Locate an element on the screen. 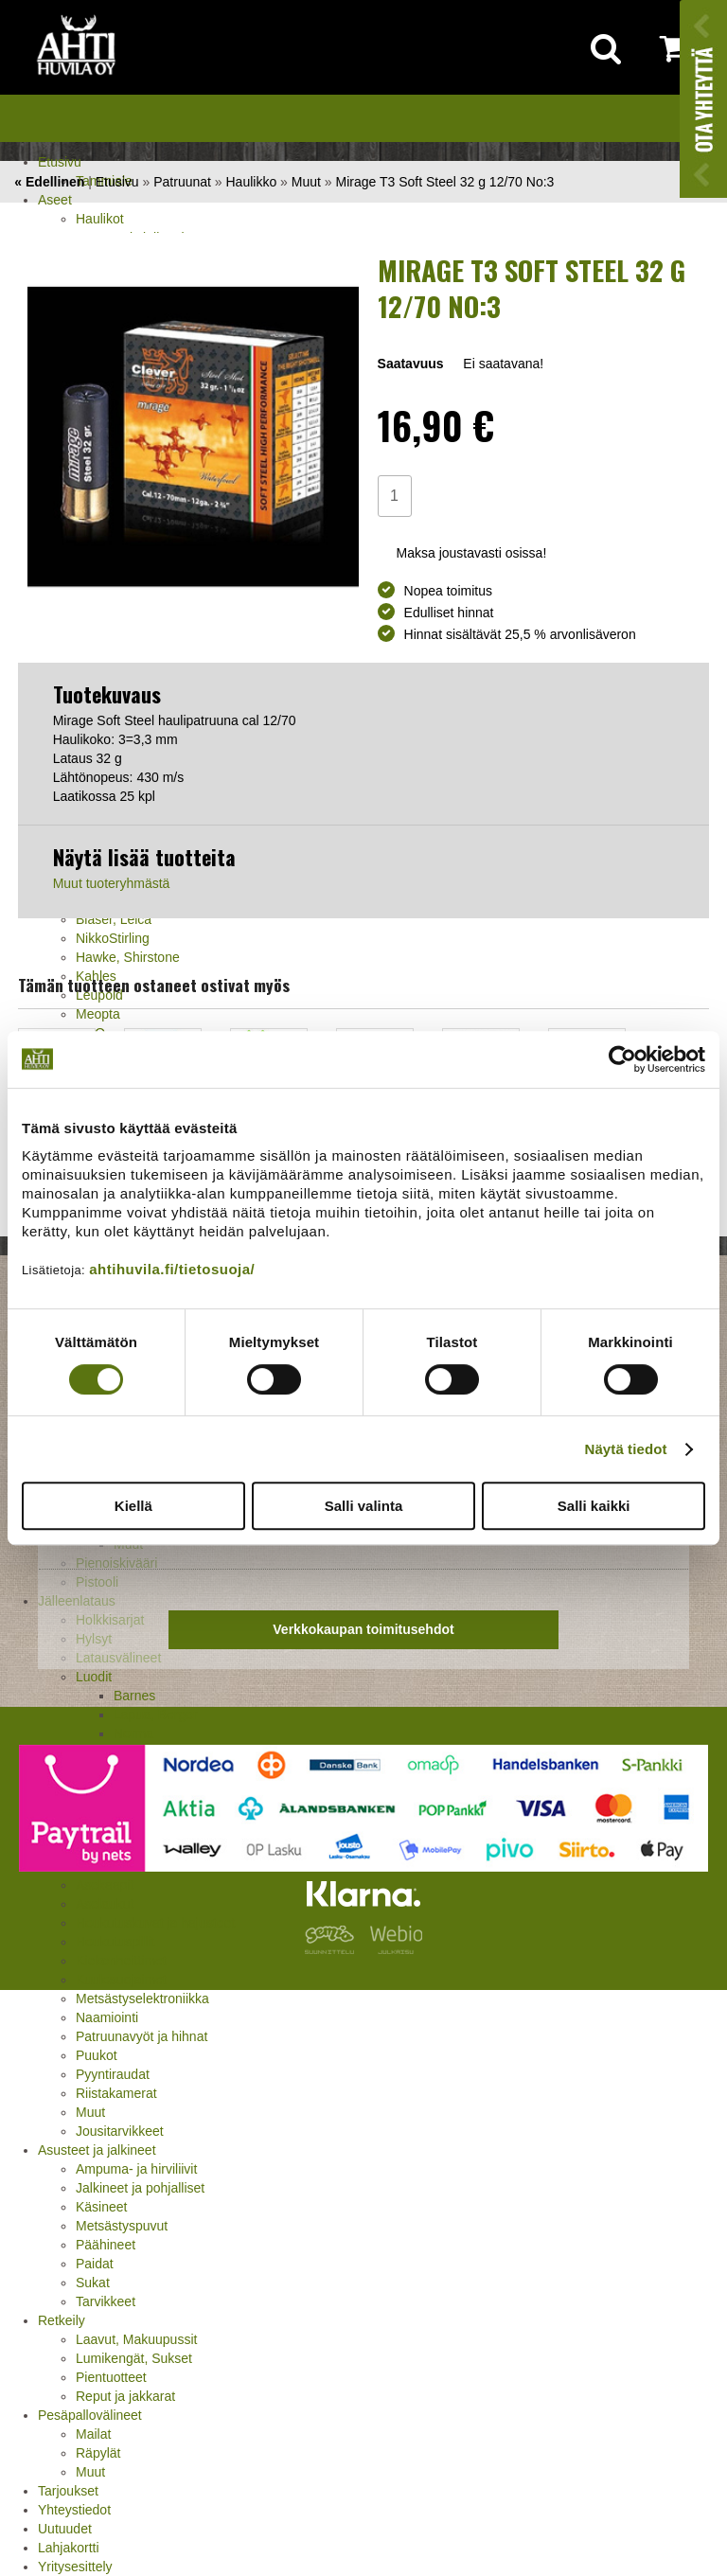 The width and height of the screenshot is (727, 2576). Metsästyselektroniikka is located at coordinates (142, 1998).